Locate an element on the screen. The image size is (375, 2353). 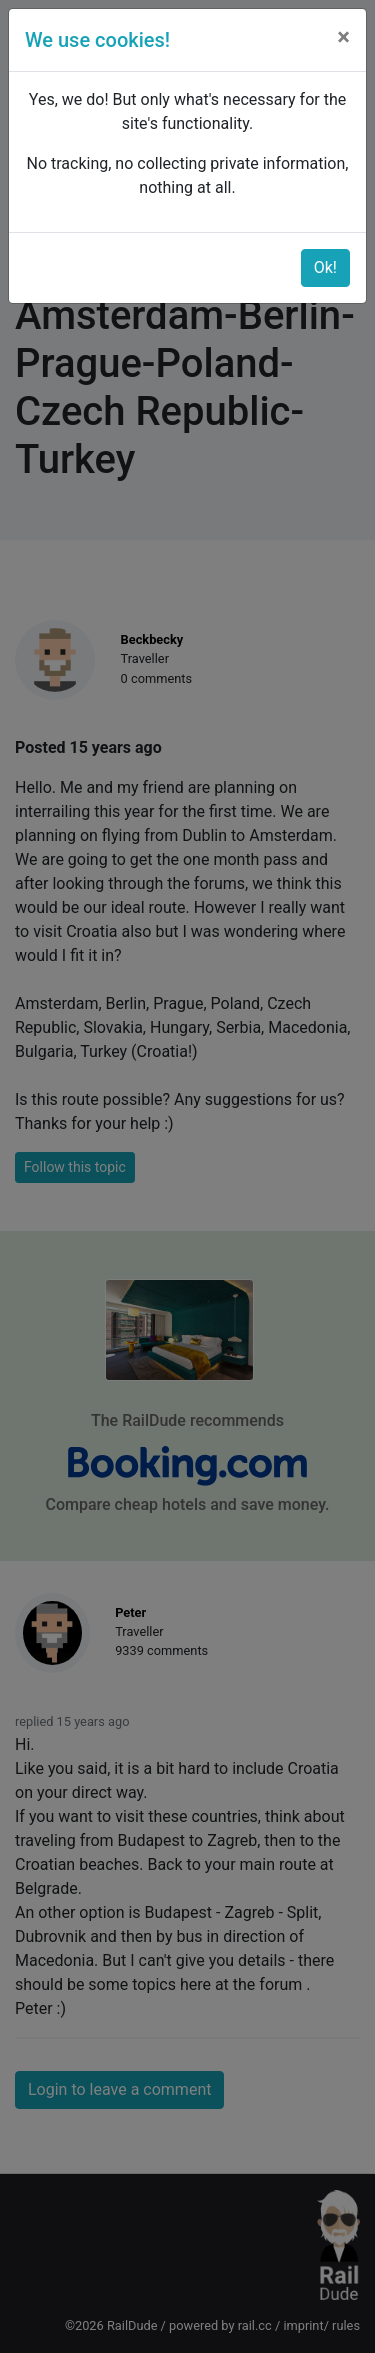
Ok! is located at coordinates (325, 267).